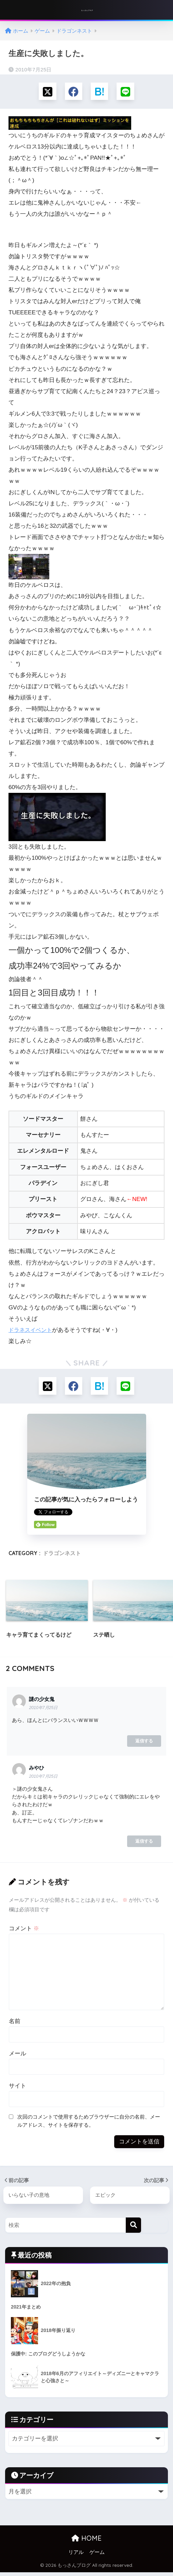  What do you see at coordinates (73, 92) in the screenshot?
I see `[Facebookでシェアする]` at bounding box center [73, 92].